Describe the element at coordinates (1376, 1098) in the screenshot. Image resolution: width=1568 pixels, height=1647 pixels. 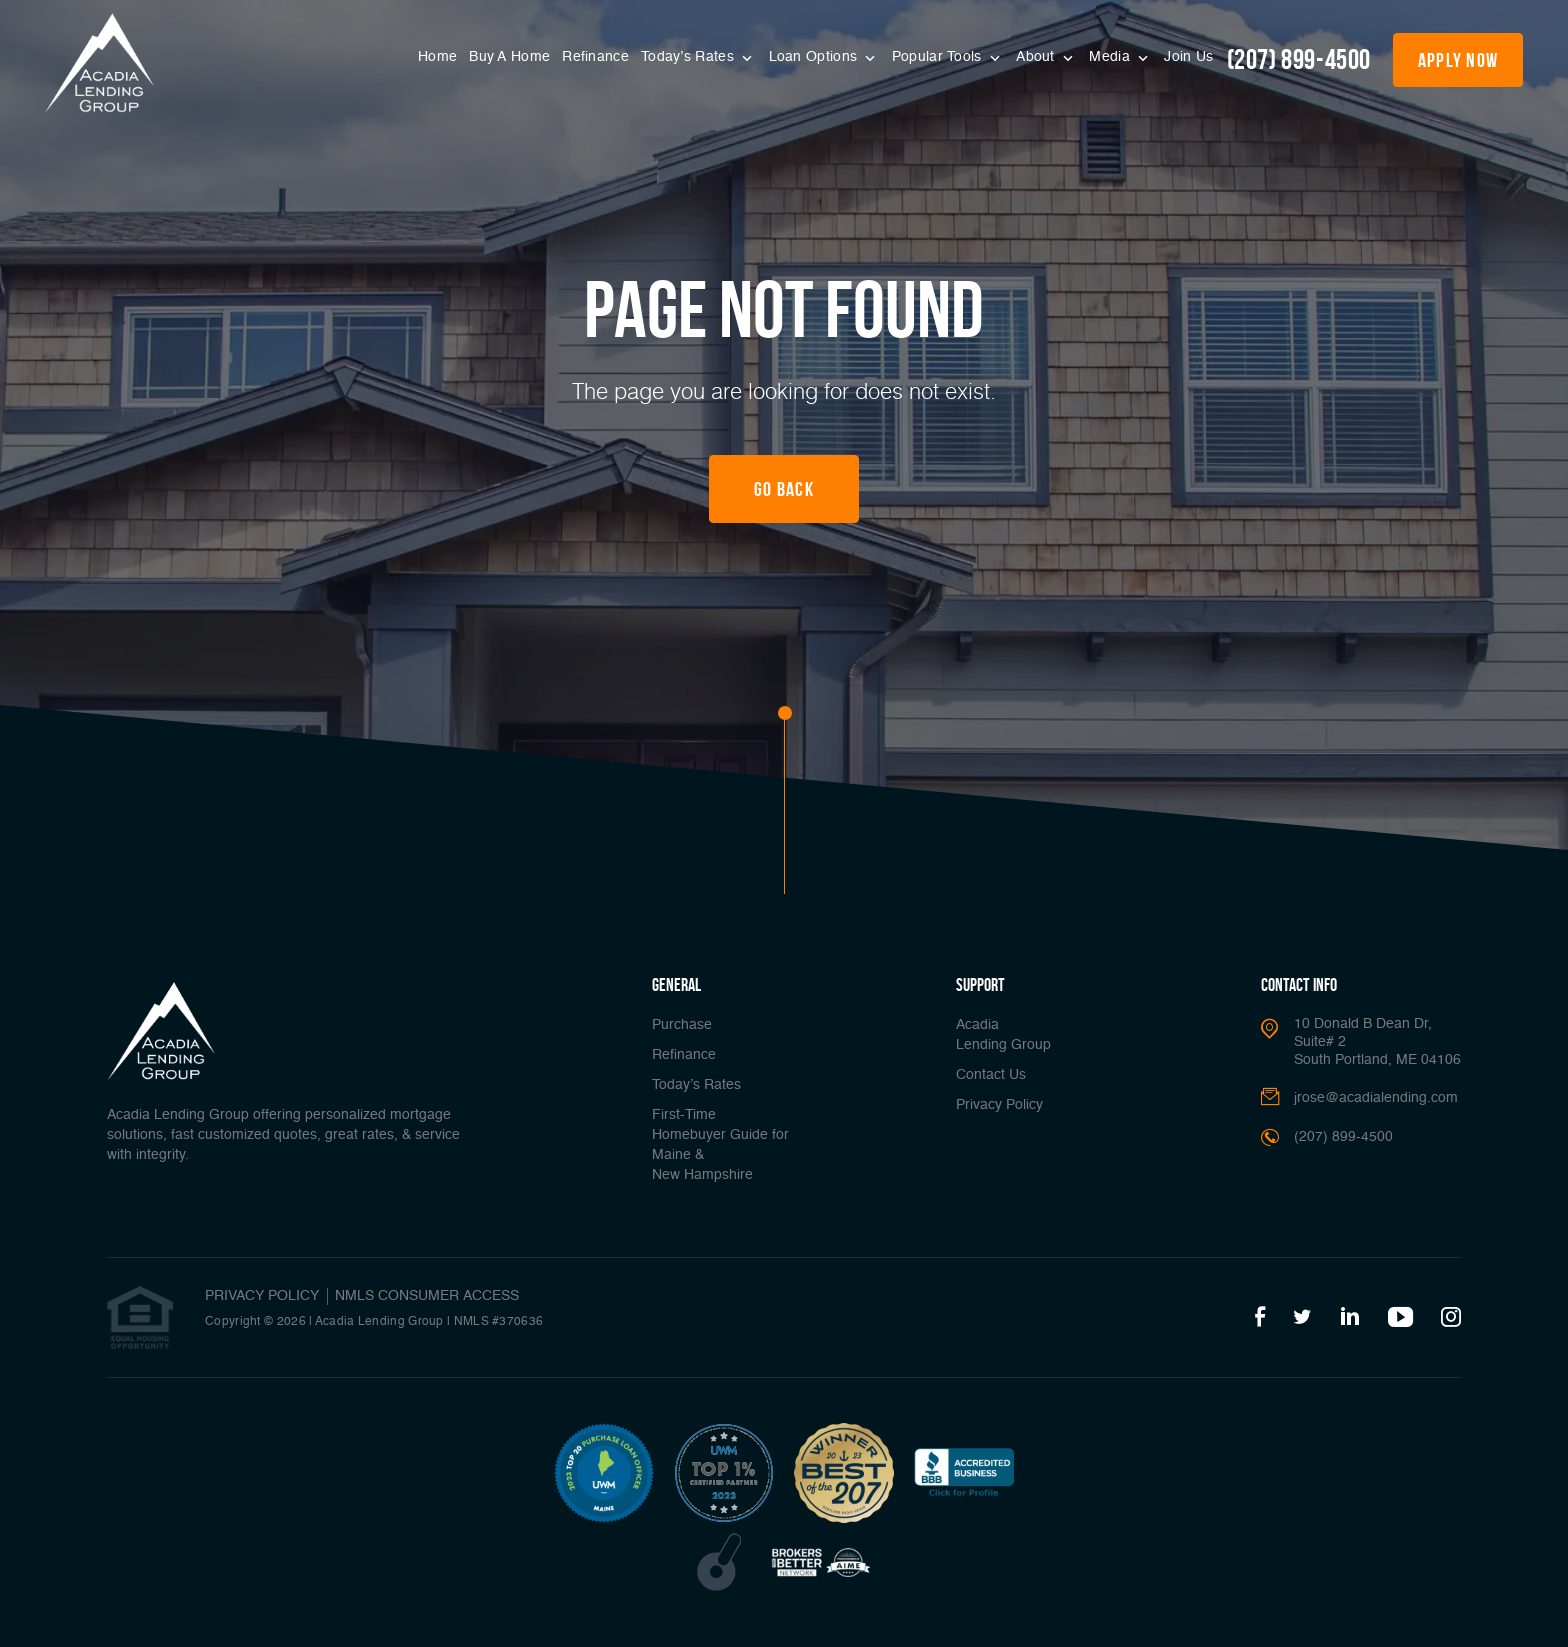
I see `jrose@acadialending.com` at that location.